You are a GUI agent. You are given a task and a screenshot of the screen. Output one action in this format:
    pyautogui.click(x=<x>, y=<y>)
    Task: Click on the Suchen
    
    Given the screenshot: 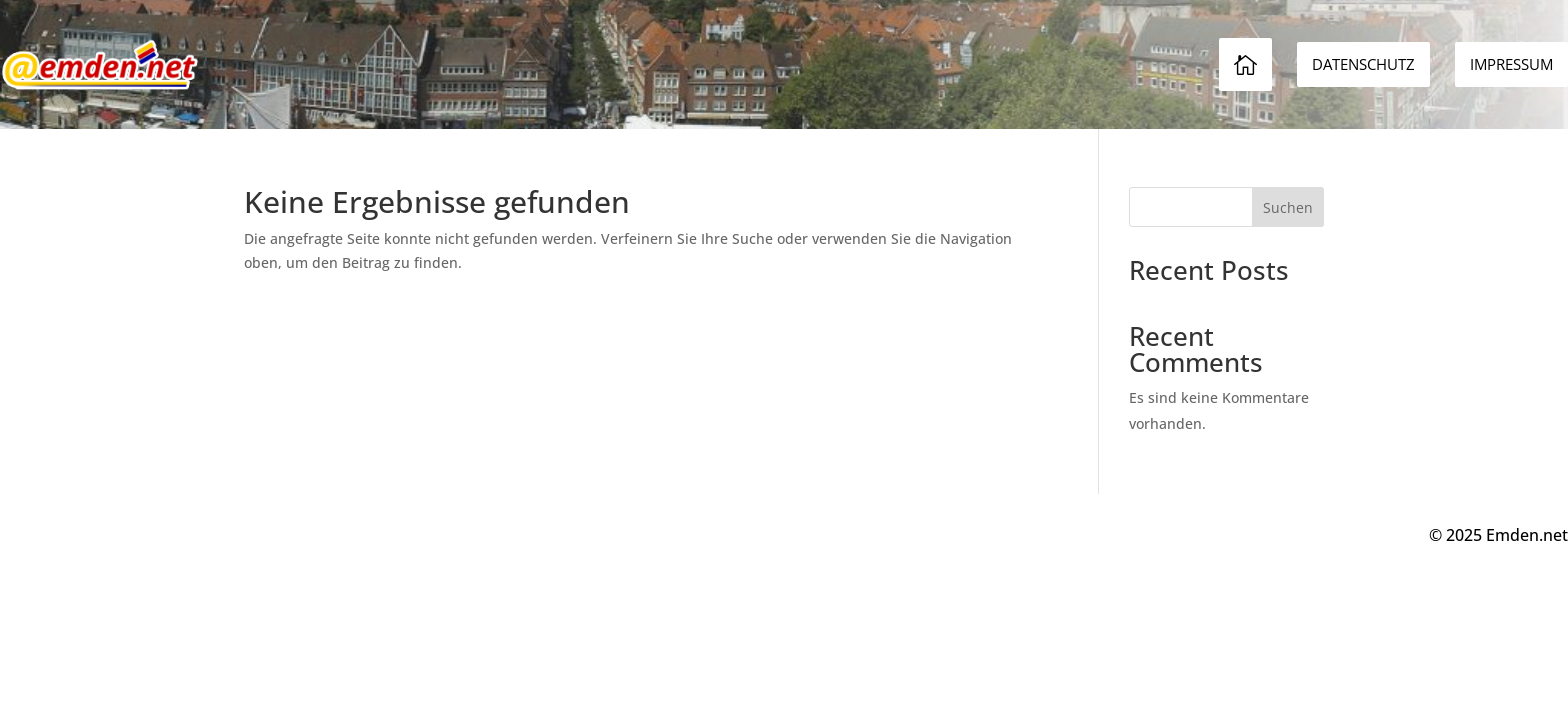 What is the action you would take?
    pyautogui.click(x=1288, y=207)
    